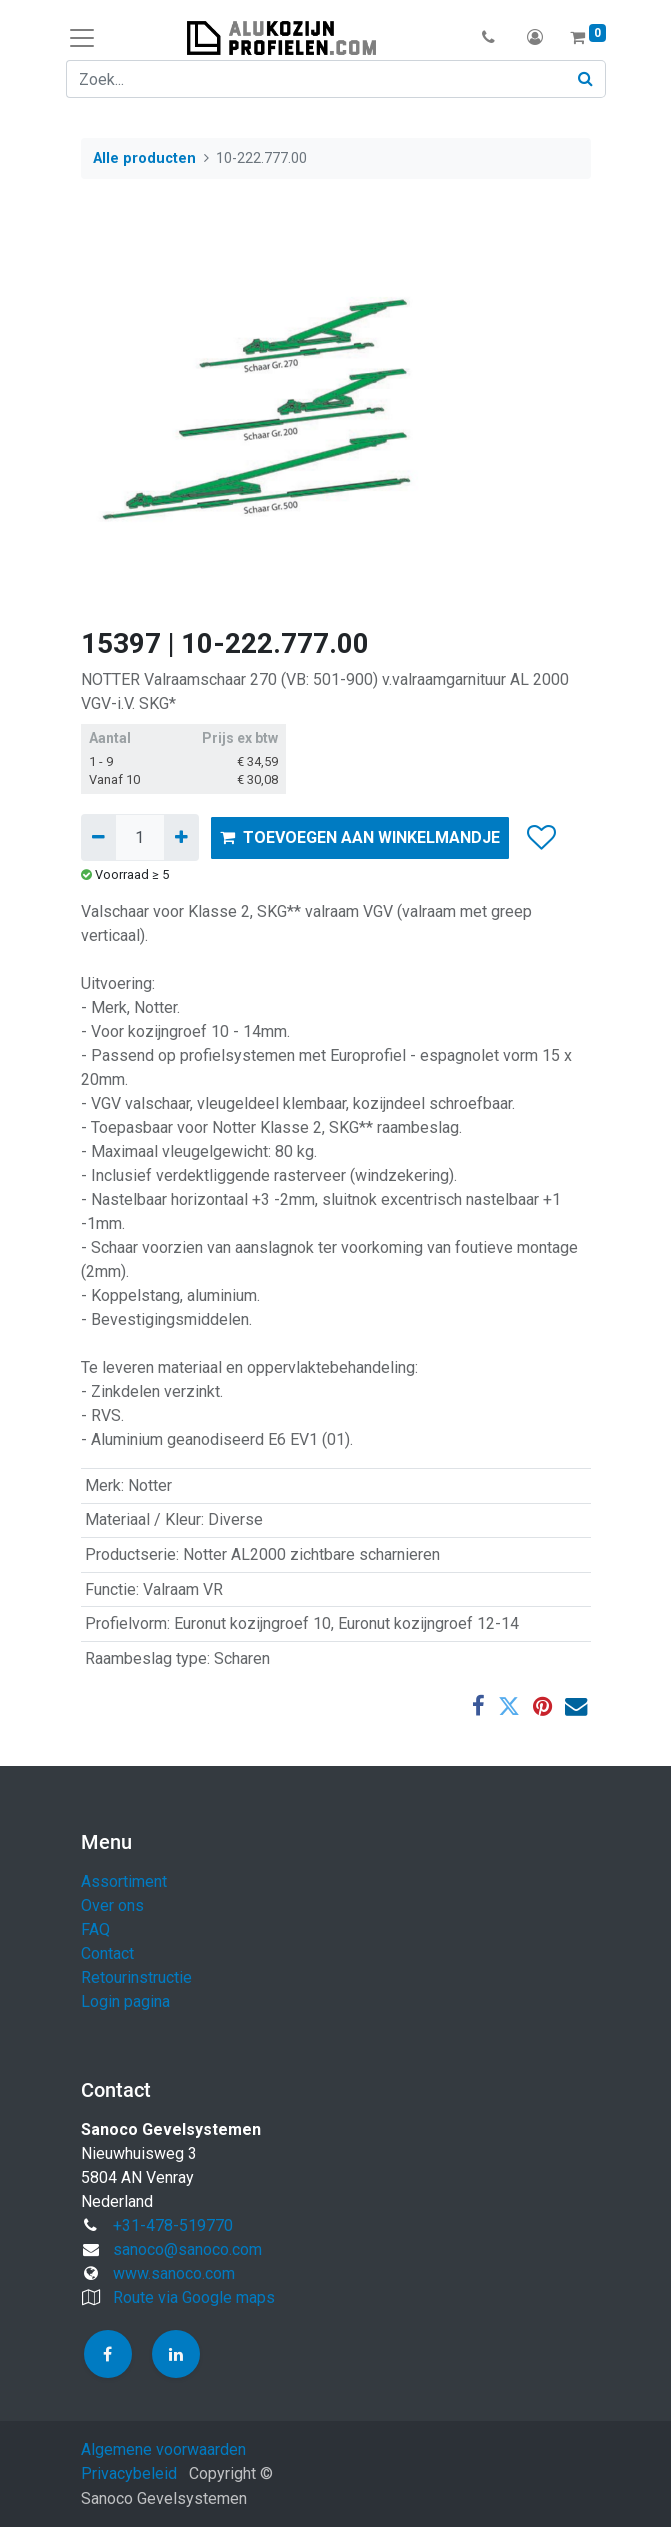 Image resolution: width=671 pixels, height=2527 pixels. What do you see at coordinates (95, 1929) in the screenshot?
I see `FAQ` at bounding box center [95, 1929].